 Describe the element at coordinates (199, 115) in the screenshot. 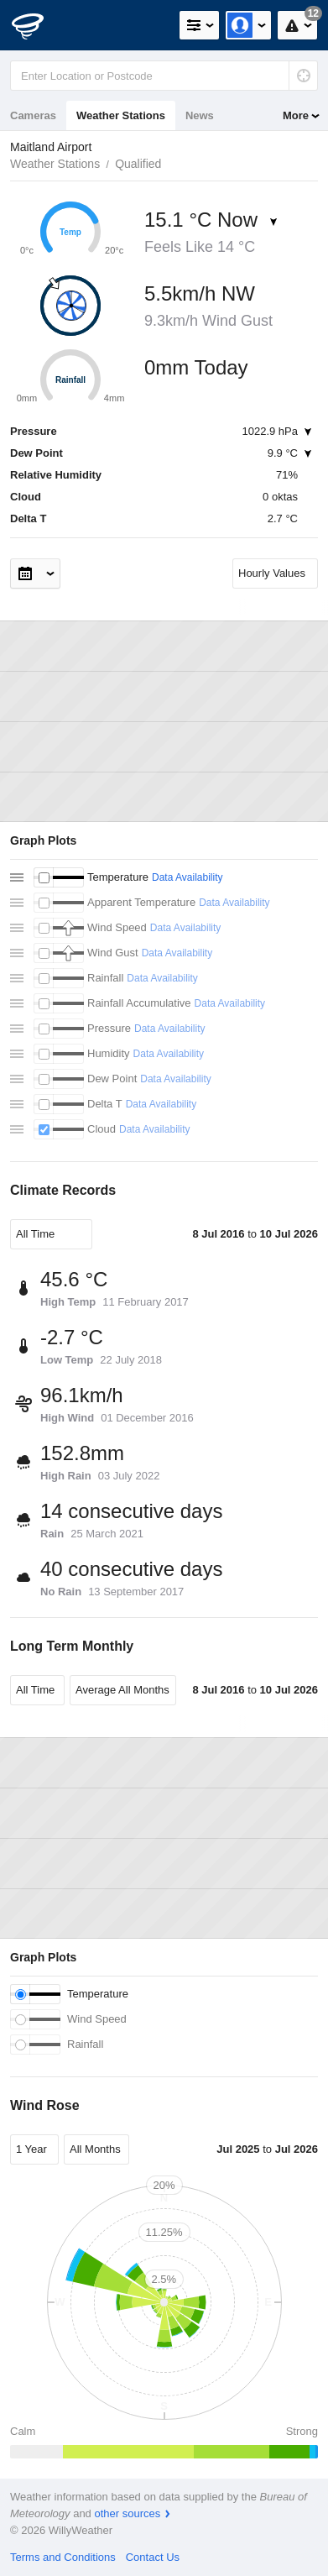

I see `News` at that location.